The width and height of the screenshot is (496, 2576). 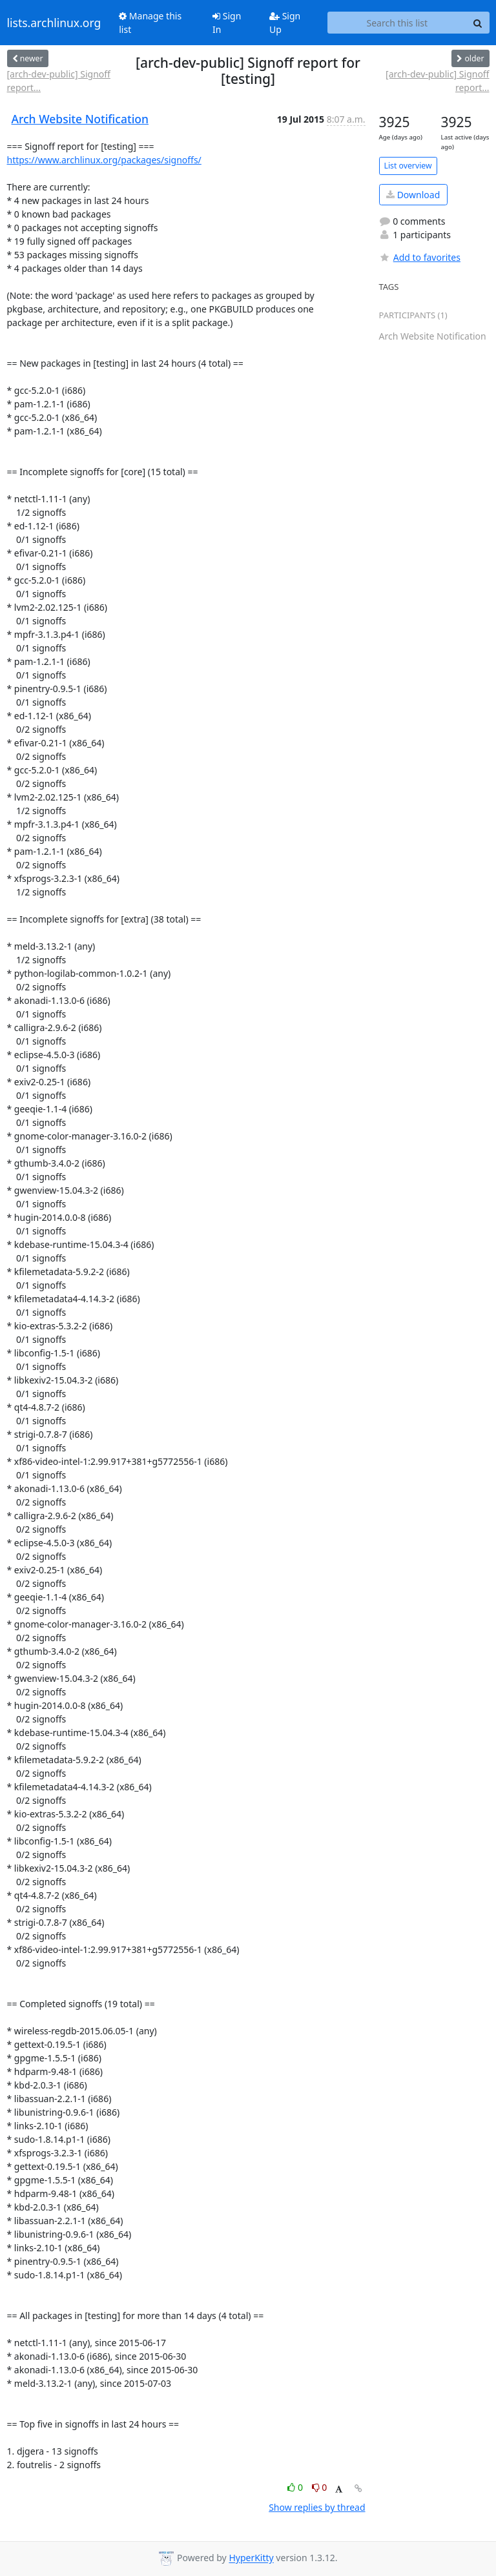 What do you see at coordinates (104, 160) in the screenshot?
I see `https://www.archlinux.org/packages/signoffs/` at bounding box center [104, 160].